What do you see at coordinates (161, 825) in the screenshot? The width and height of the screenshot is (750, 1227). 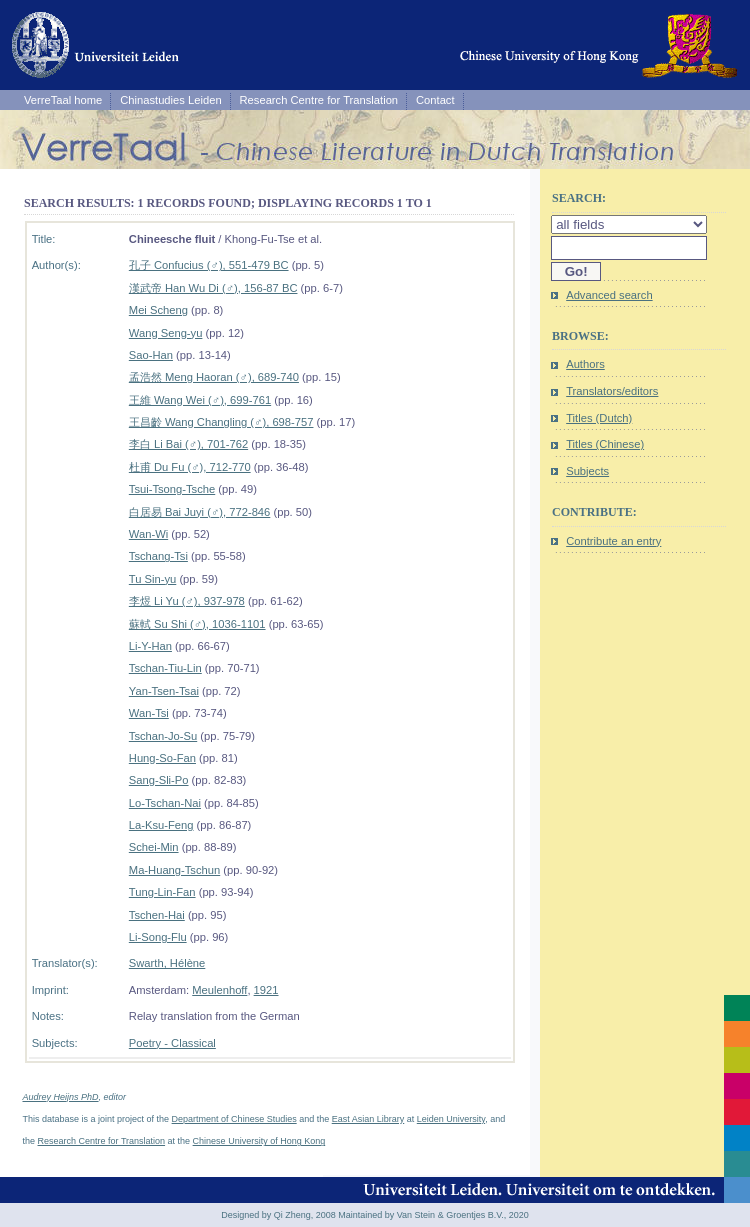 I see `La-Ksu-Feng` at bounding box center [161, 825].